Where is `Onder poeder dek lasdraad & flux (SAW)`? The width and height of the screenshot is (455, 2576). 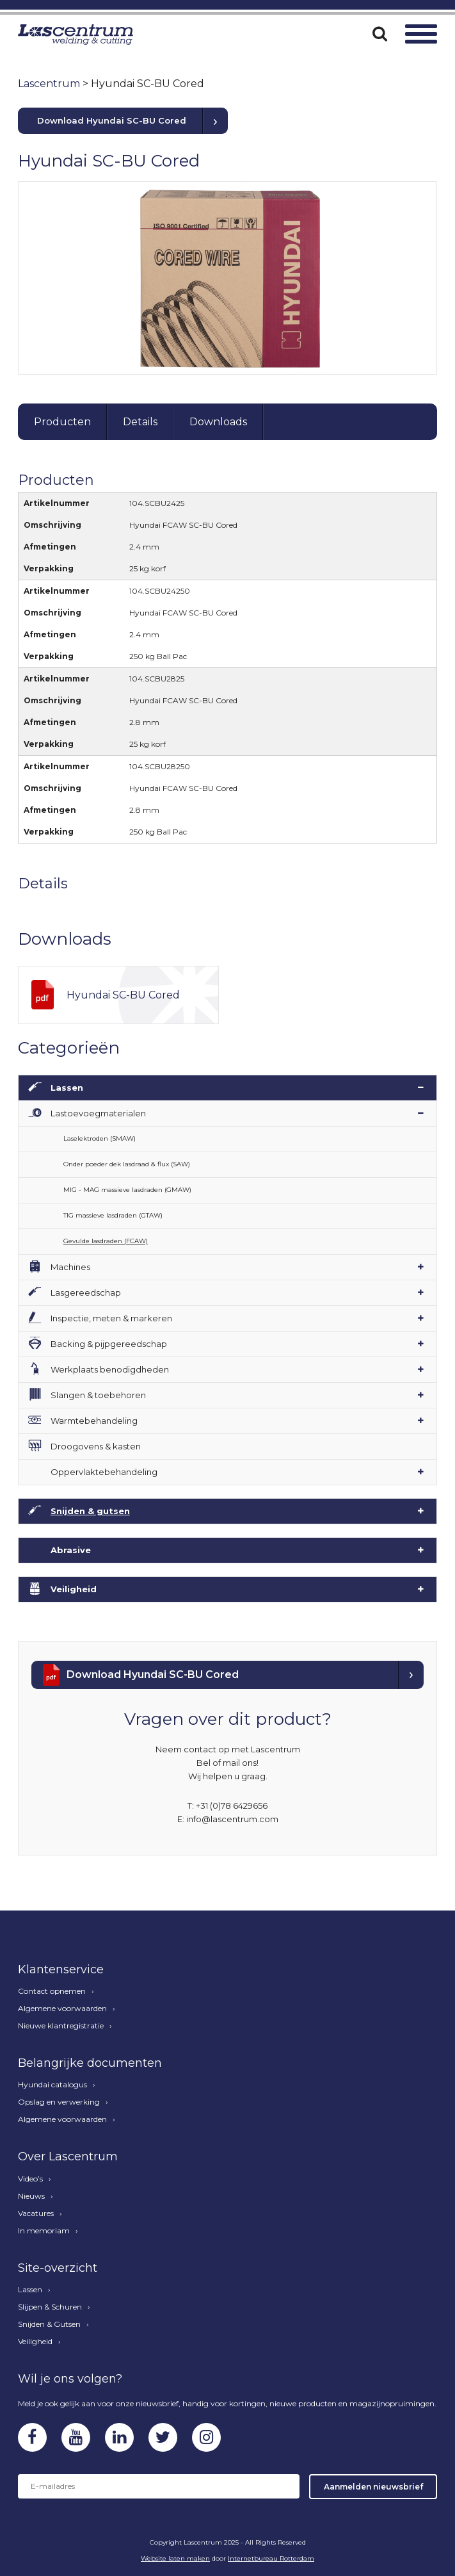 Onder poeder dek lasdraad & flux (SAW) is located at coordinates (126, 1164).